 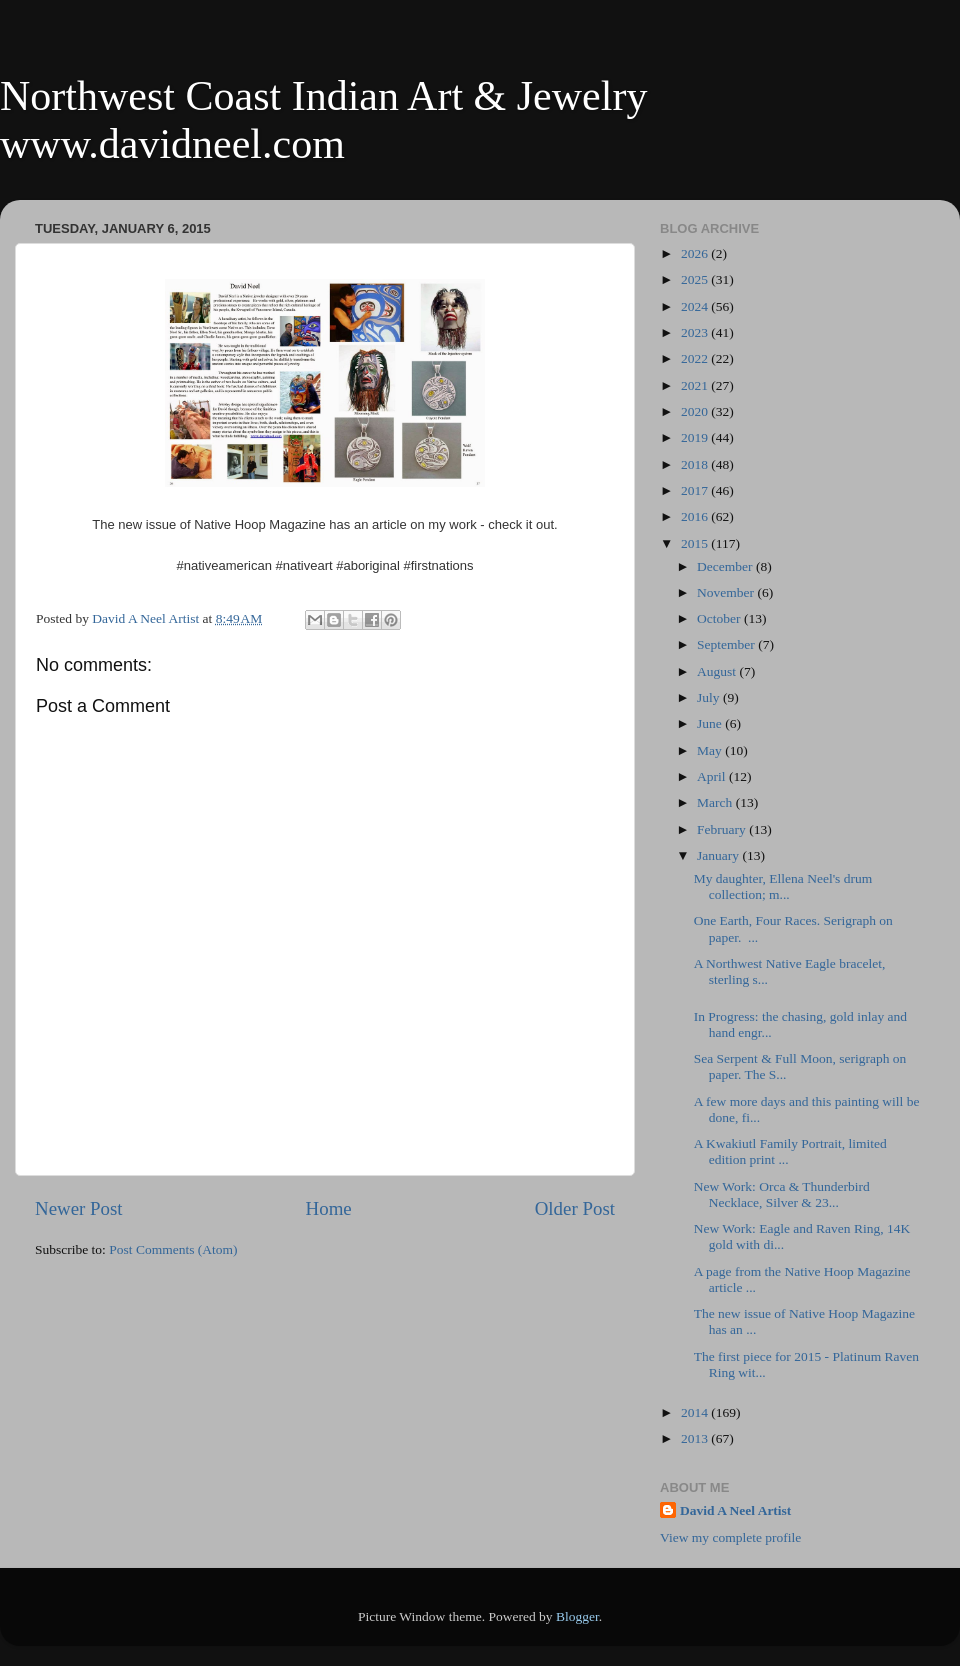 I want to click on February, so click(x=723, y=829).